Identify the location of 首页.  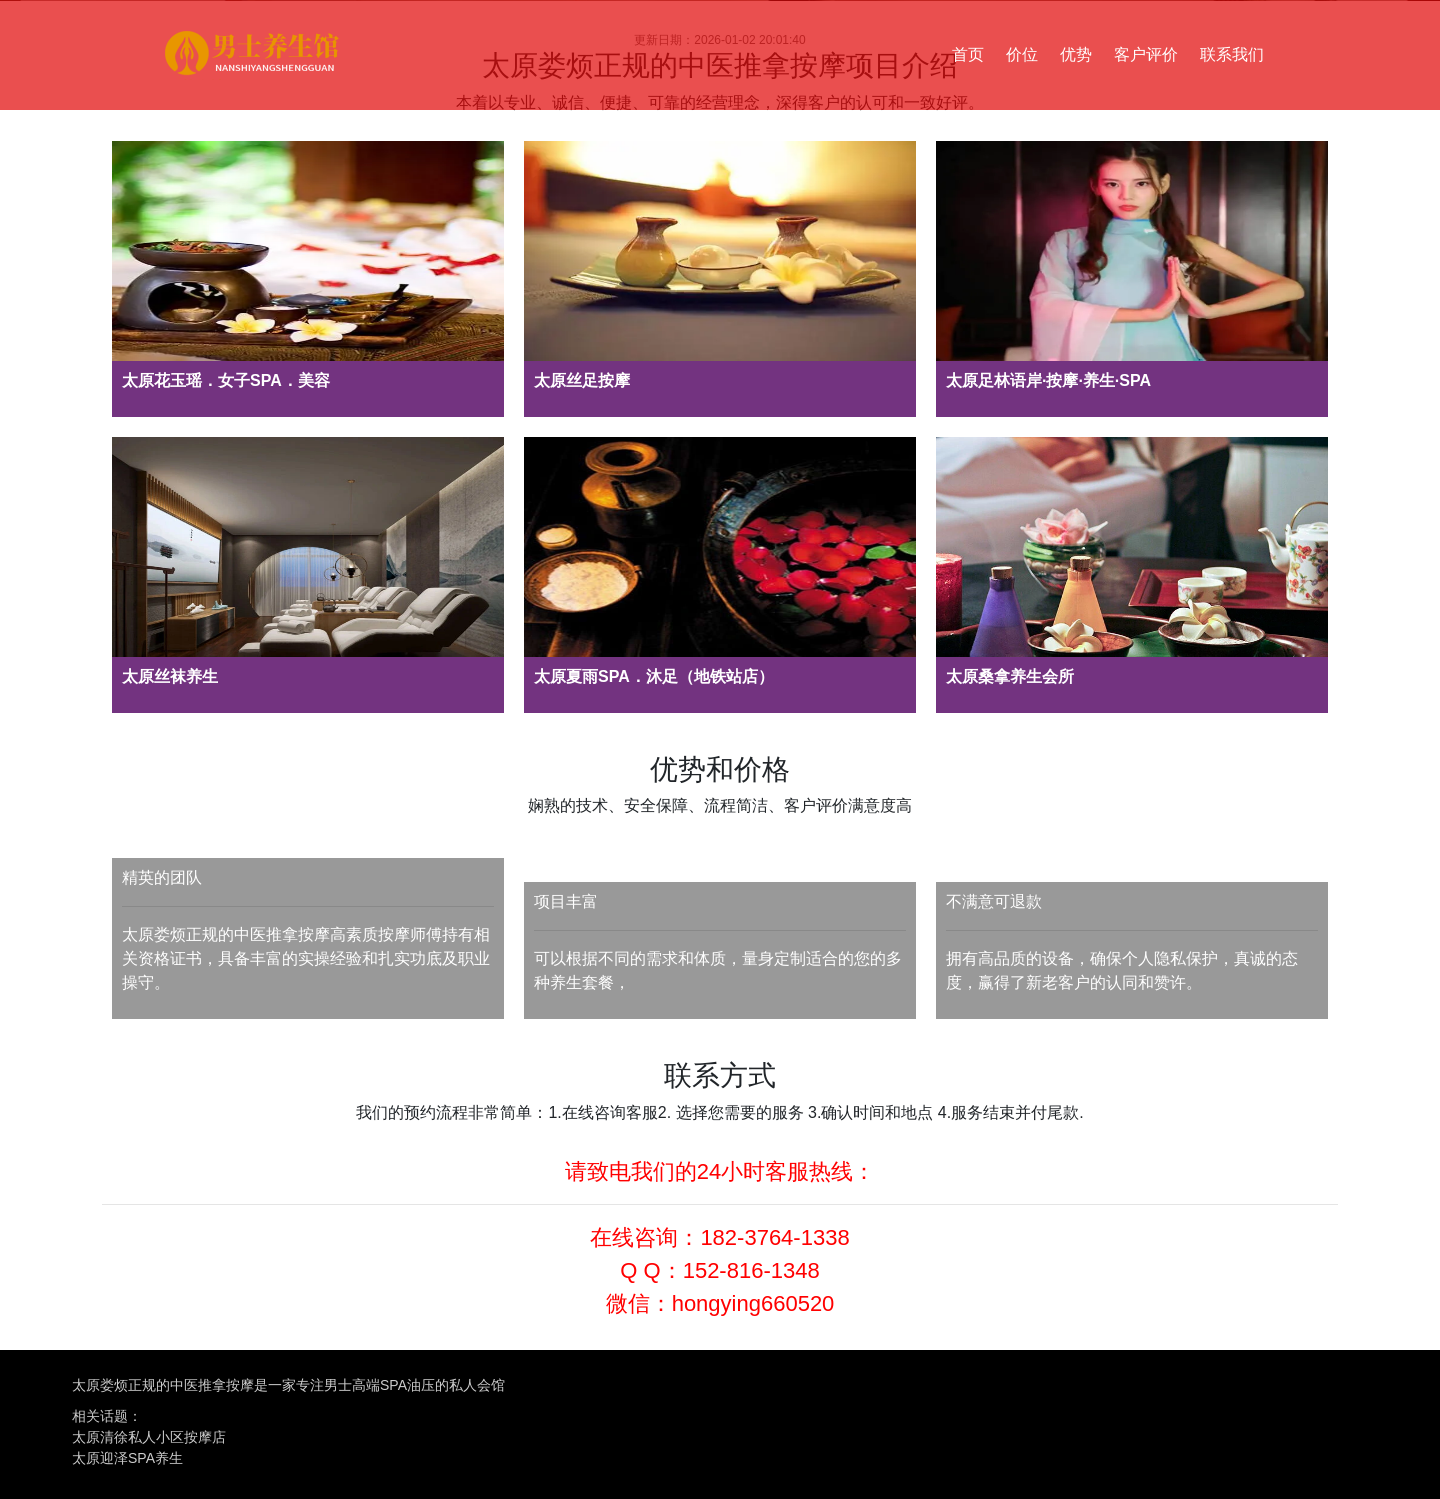
(968, 54).